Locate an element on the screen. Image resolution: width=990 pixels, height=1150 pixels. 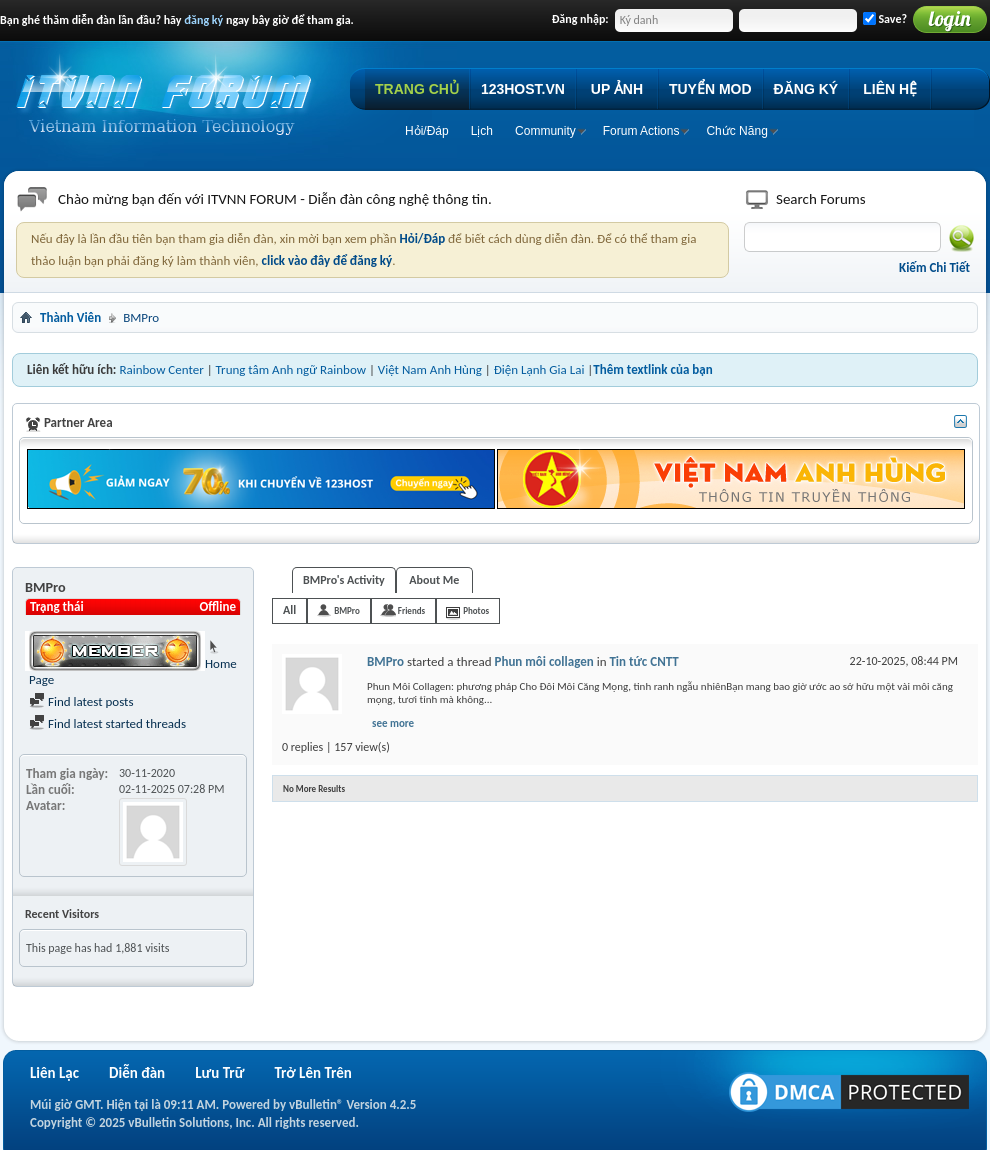
Diễn đàn is located at coordinates (137, 1073).